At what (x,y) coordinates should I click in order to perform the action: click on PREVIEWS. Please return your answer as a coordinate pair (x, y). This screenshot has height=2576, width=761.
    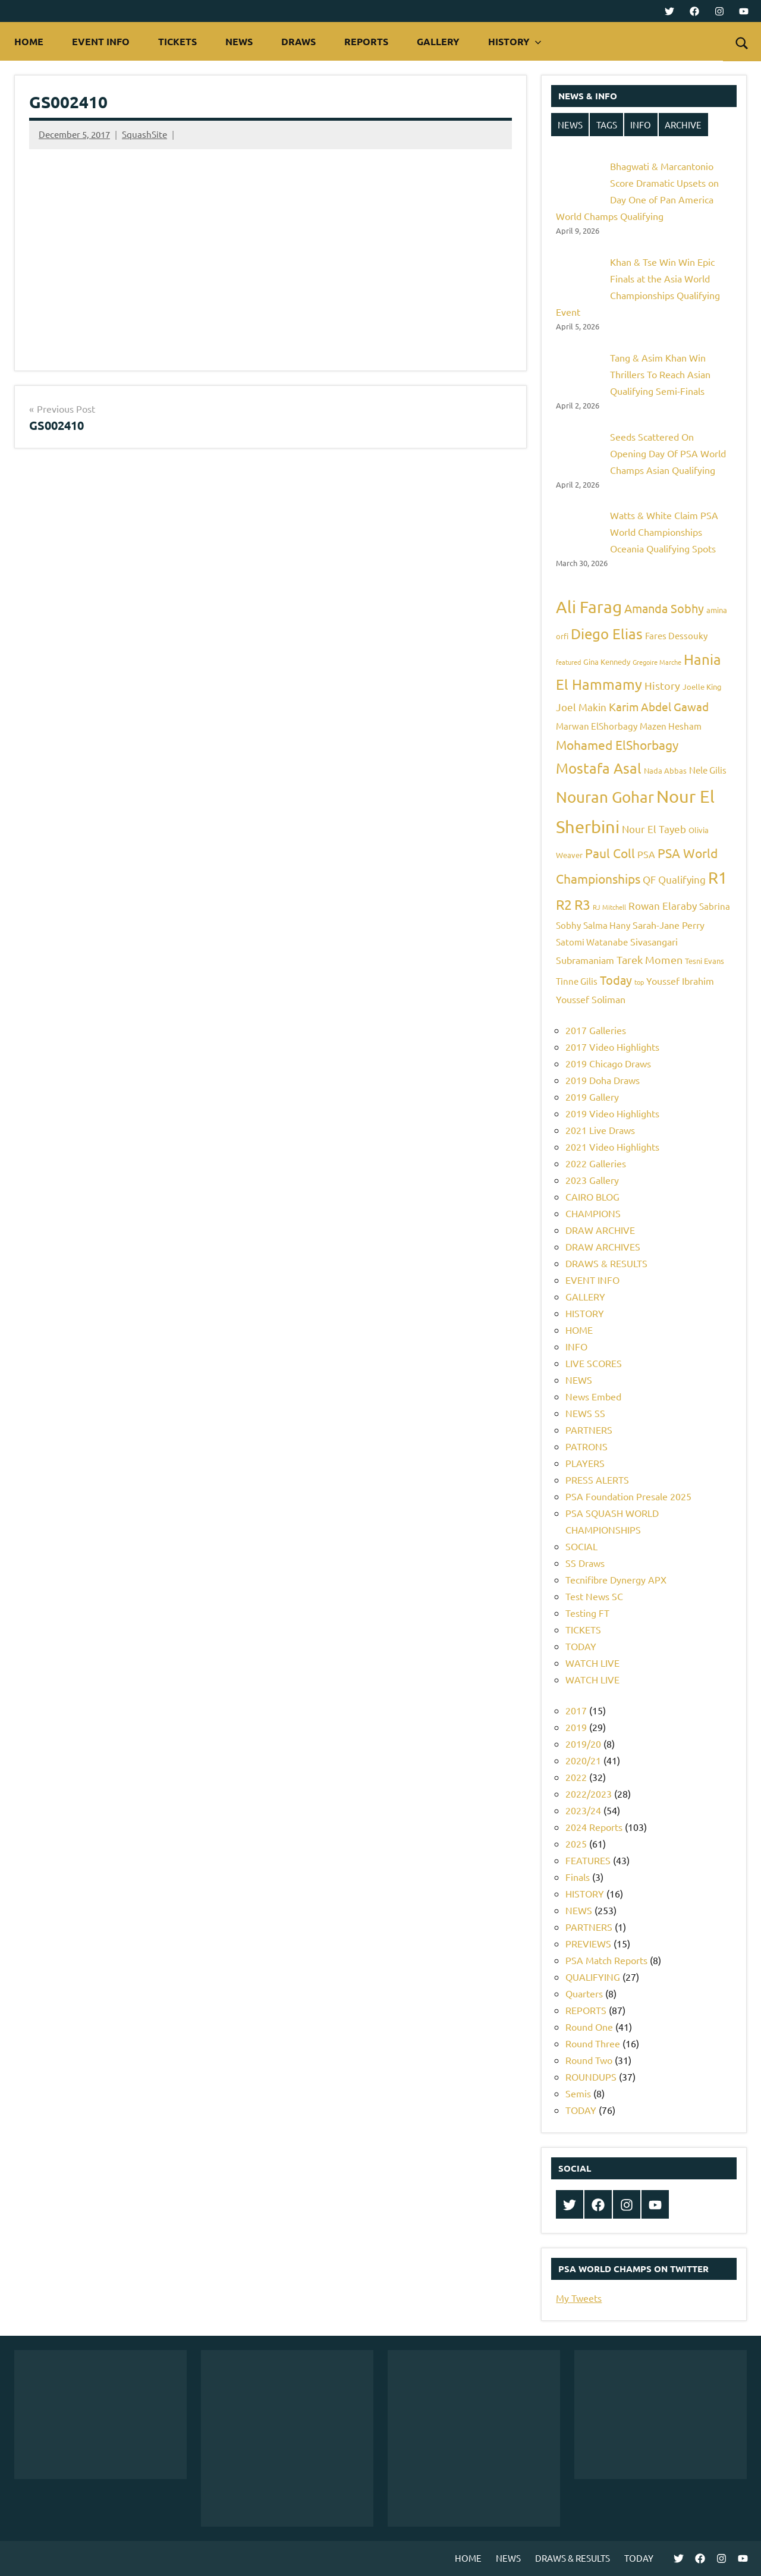
    Looking at the image, I should click on (588, 1943).